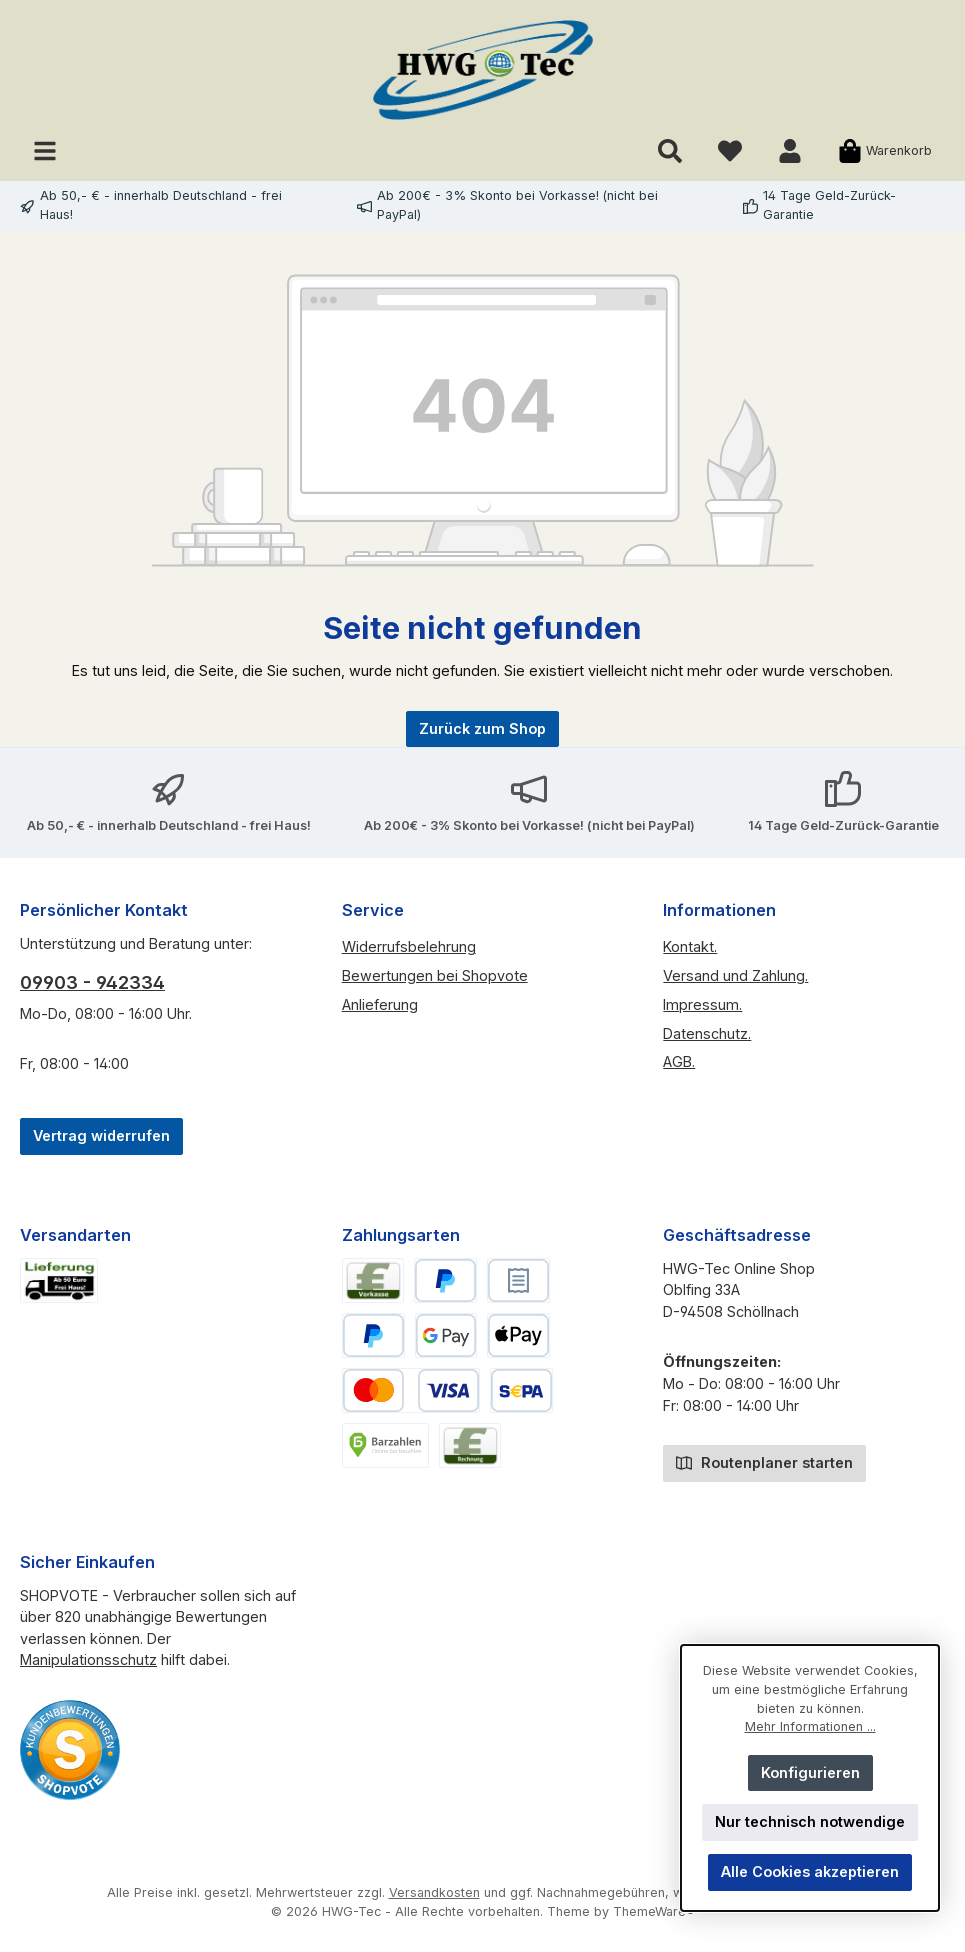 The width and height of the screenshot is (965, 1952). Describe the element at coordinates (70, 1750) in the screenshot. I see `[Benutzerdefiniertes Bild 2]` at that location.